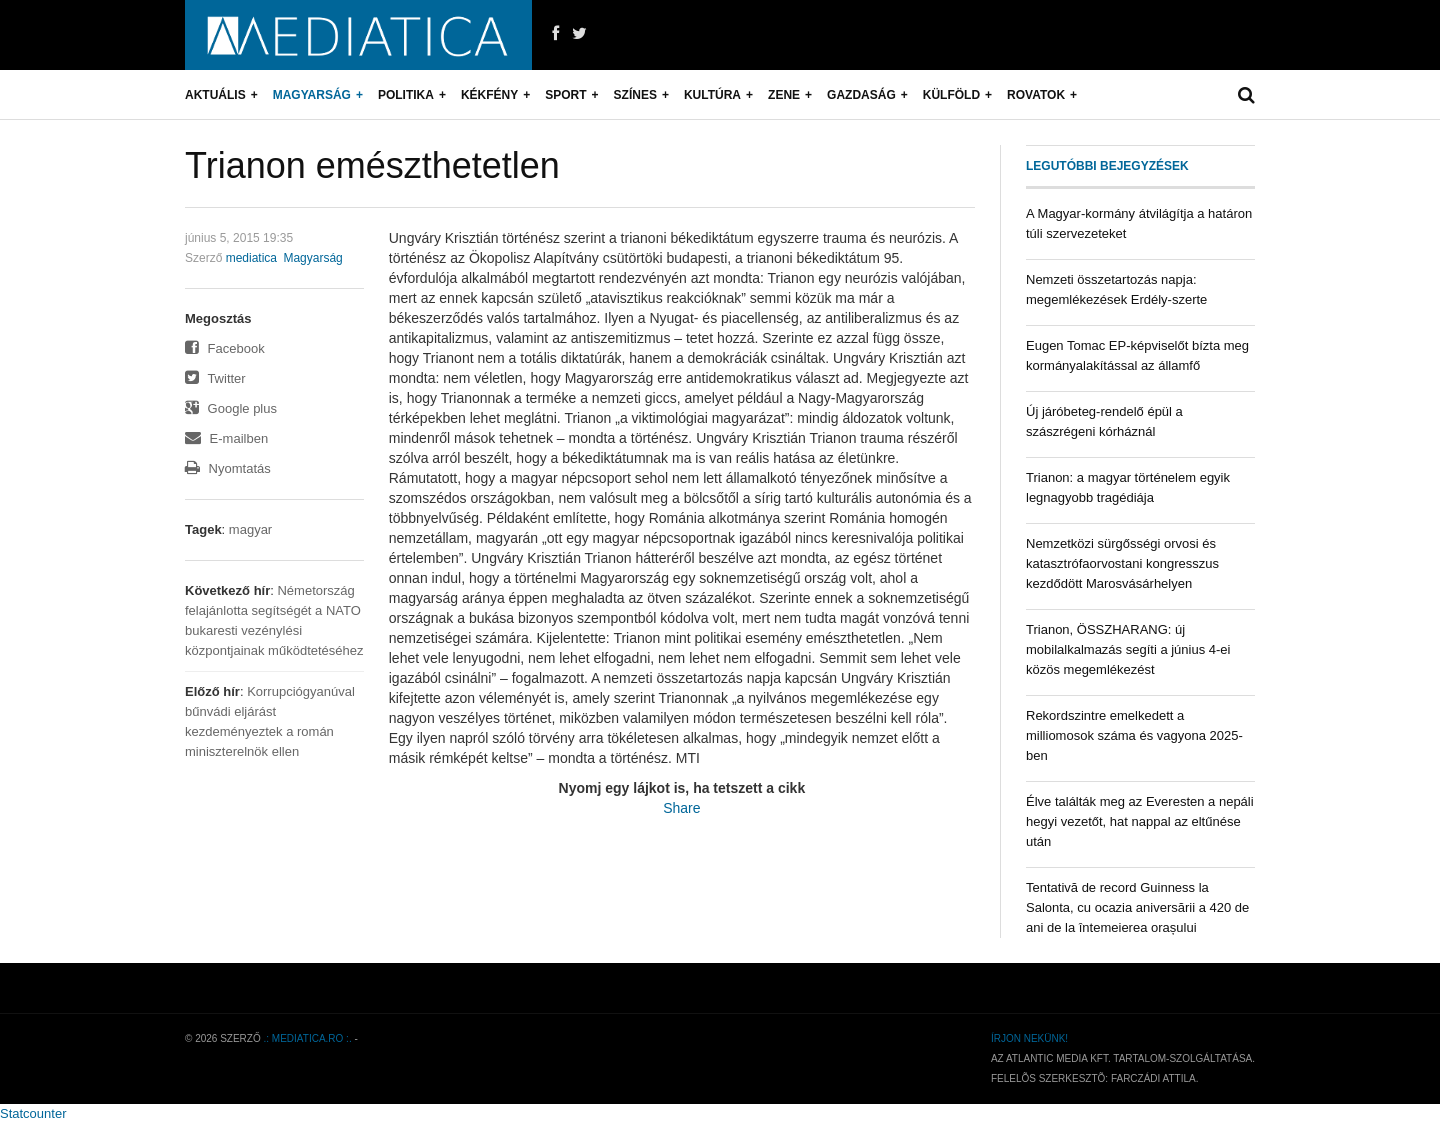 The width and height of the screenshot is (1440, 1124). Describe the element at coordinates (228, 468) in the screenshot. I see `Nyomtatás` at that location.